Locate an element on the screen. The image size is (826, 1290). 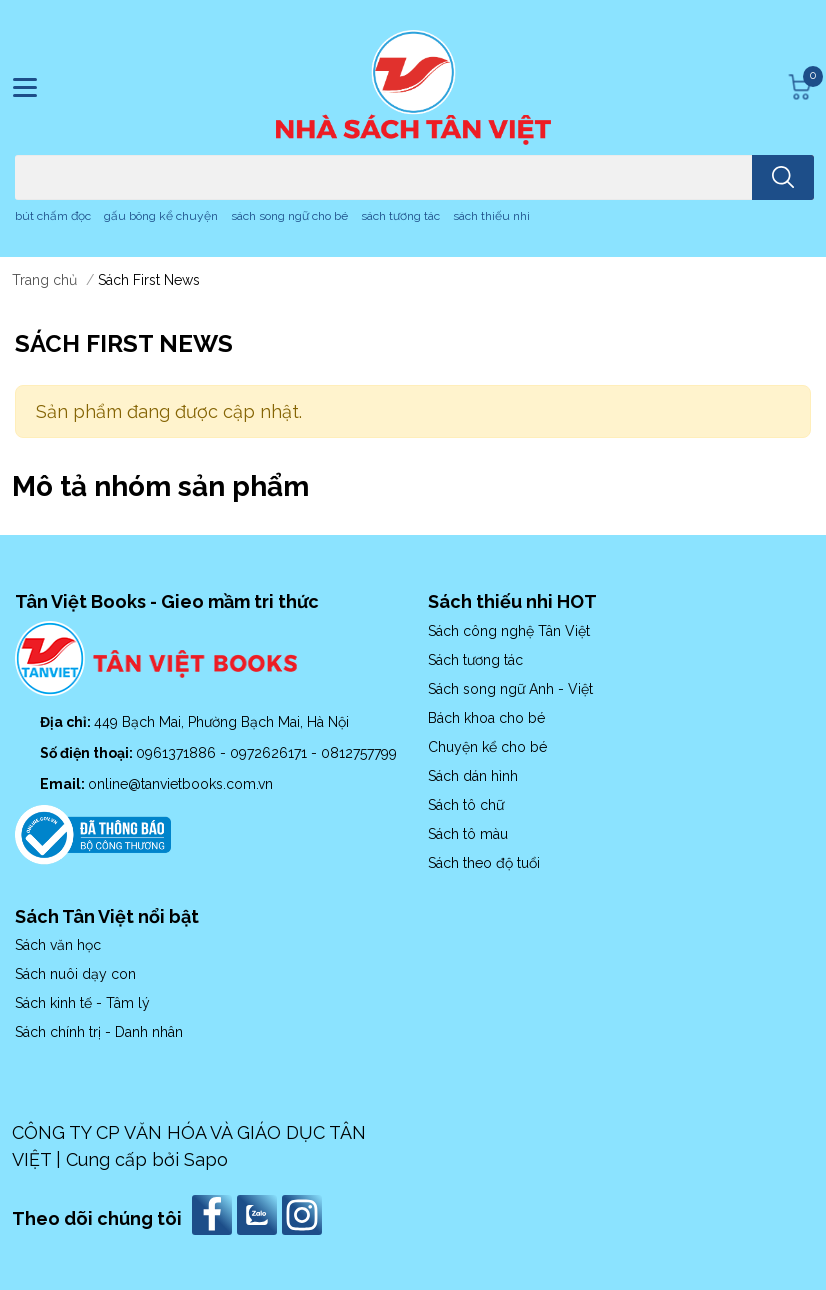
Sách công nghệ Tân Việt is located at coordinates (509, 631).